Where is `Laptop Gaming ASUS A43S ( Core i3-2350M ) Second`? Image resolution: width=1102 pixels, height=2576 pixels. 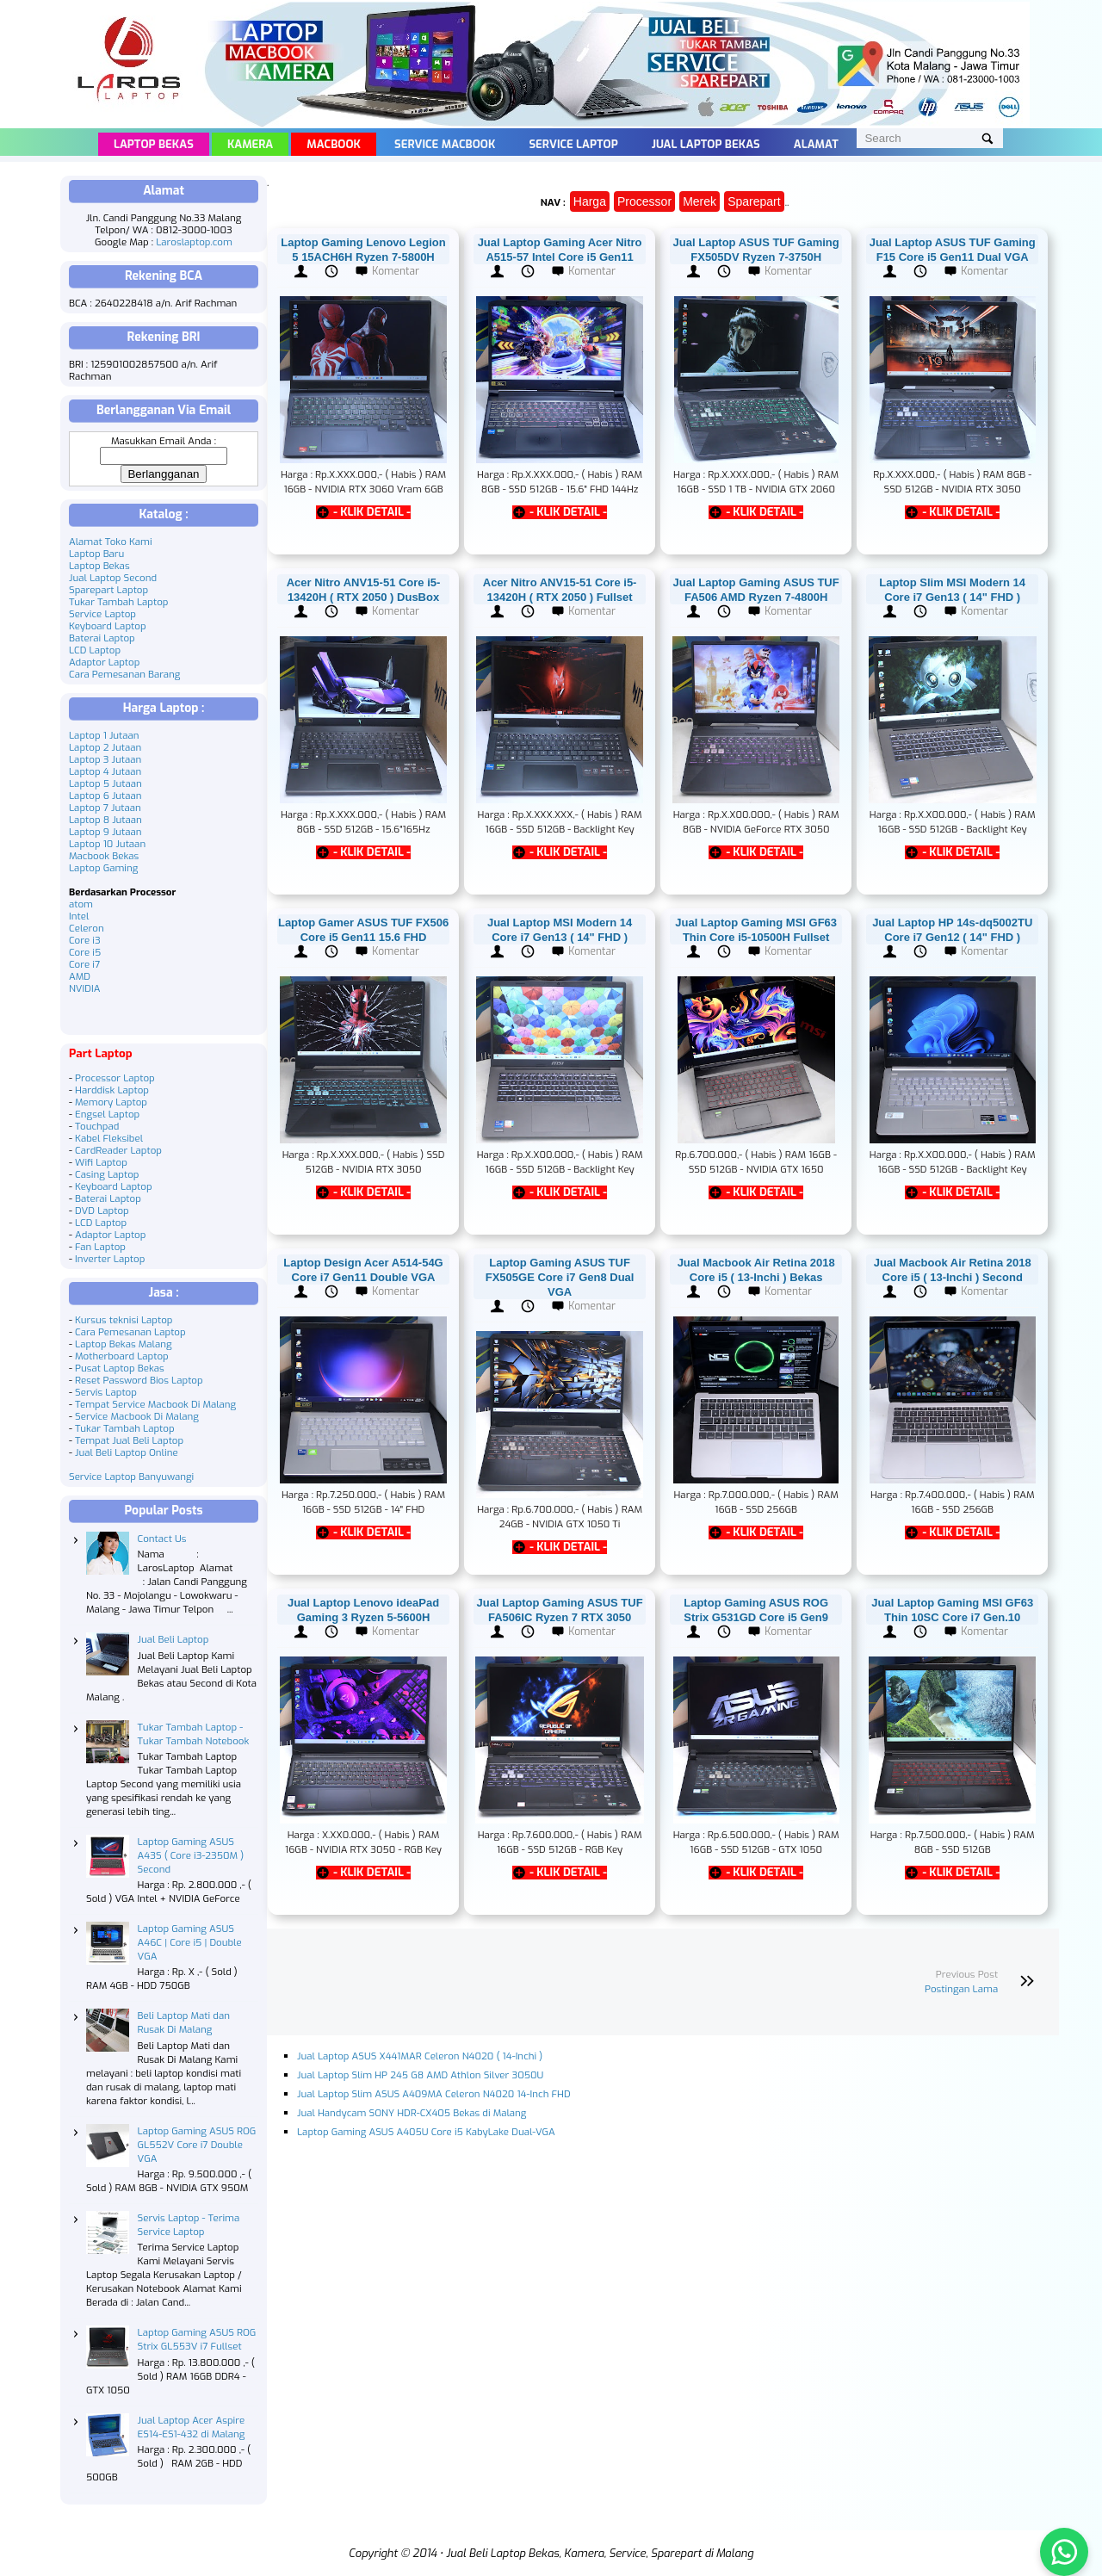 Laptop Gaming ASUS A43S ( Core i3-2350M ) Second is located at coordinates (191, 1855).